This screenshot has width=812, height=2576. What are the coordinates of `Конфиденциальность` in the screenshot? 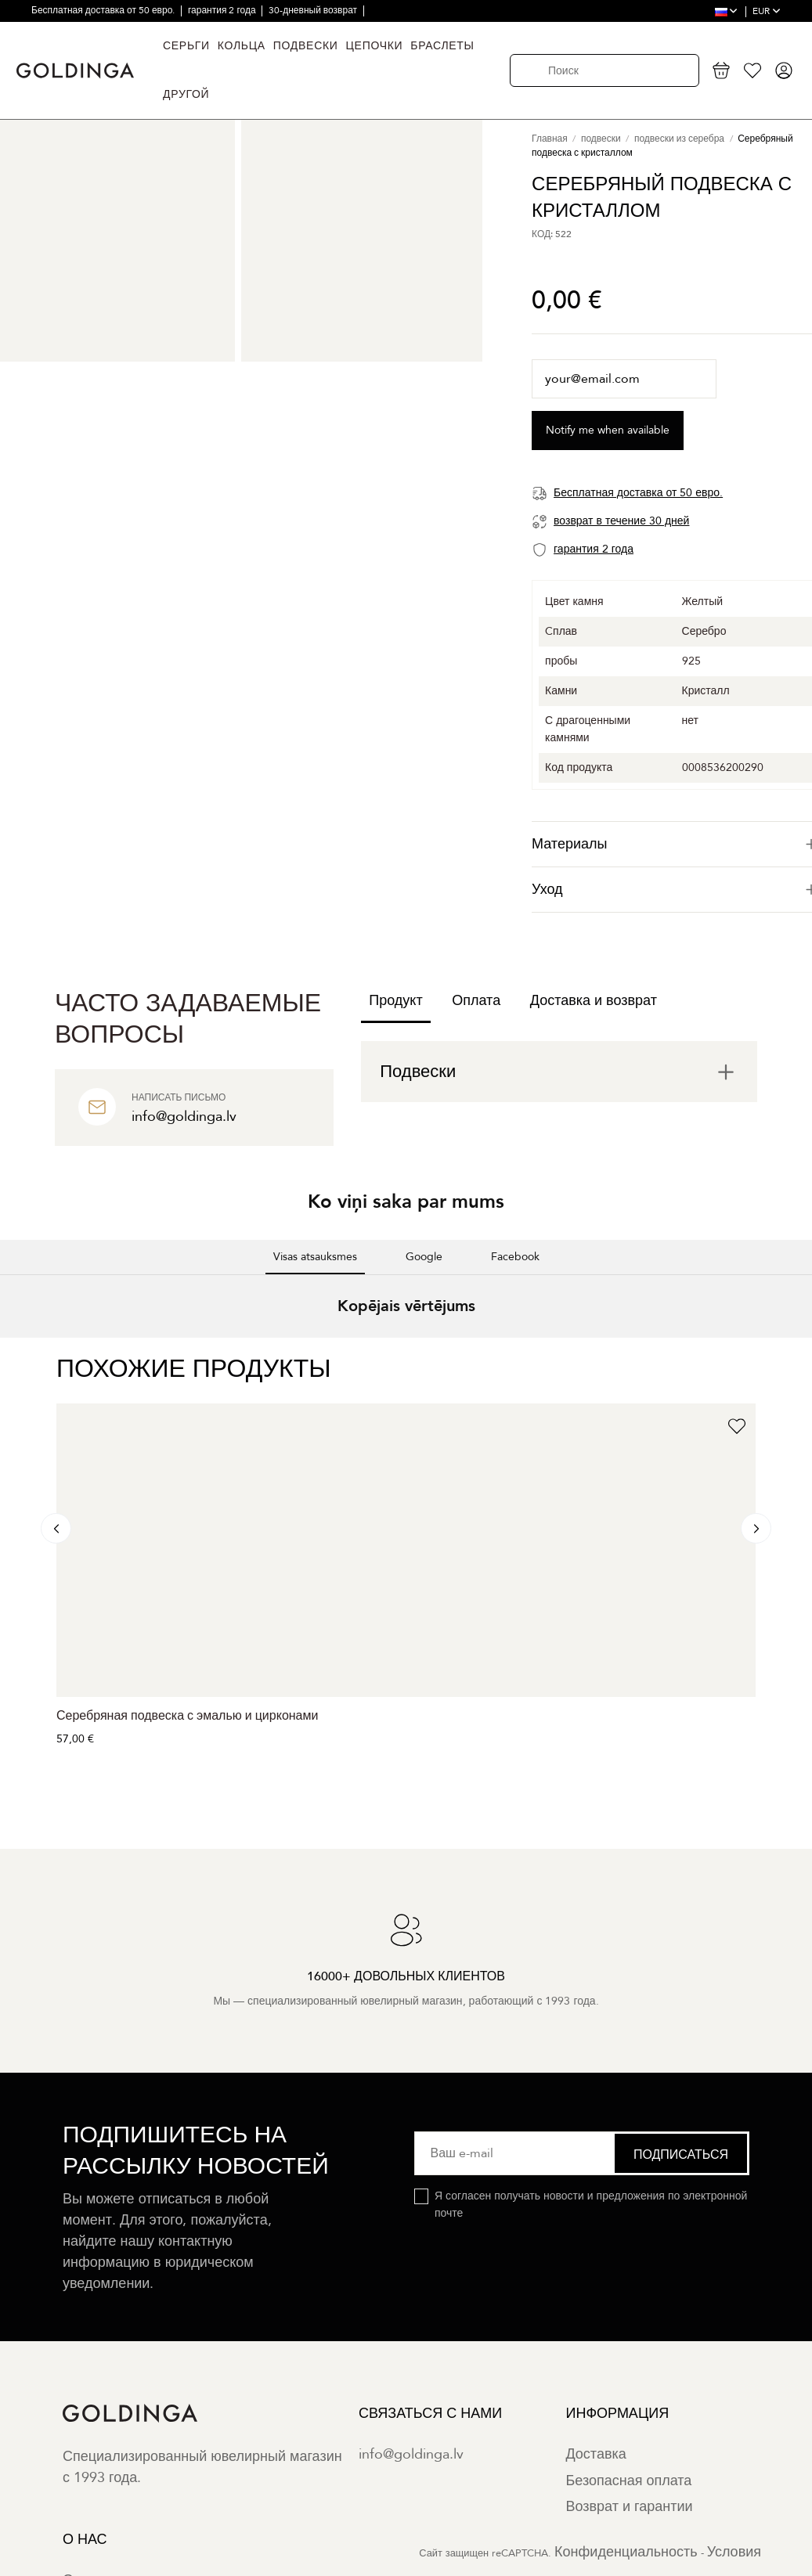 It's located at (626, 2552).